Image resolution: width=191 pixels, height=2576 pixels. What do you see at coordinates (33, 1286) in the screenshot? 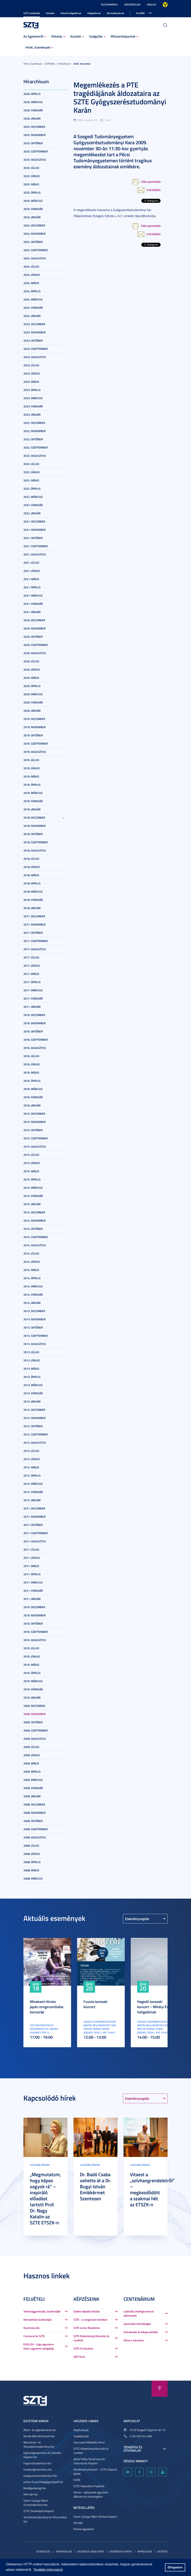
I see `2014. Március` at bounding box center [33, 1286].